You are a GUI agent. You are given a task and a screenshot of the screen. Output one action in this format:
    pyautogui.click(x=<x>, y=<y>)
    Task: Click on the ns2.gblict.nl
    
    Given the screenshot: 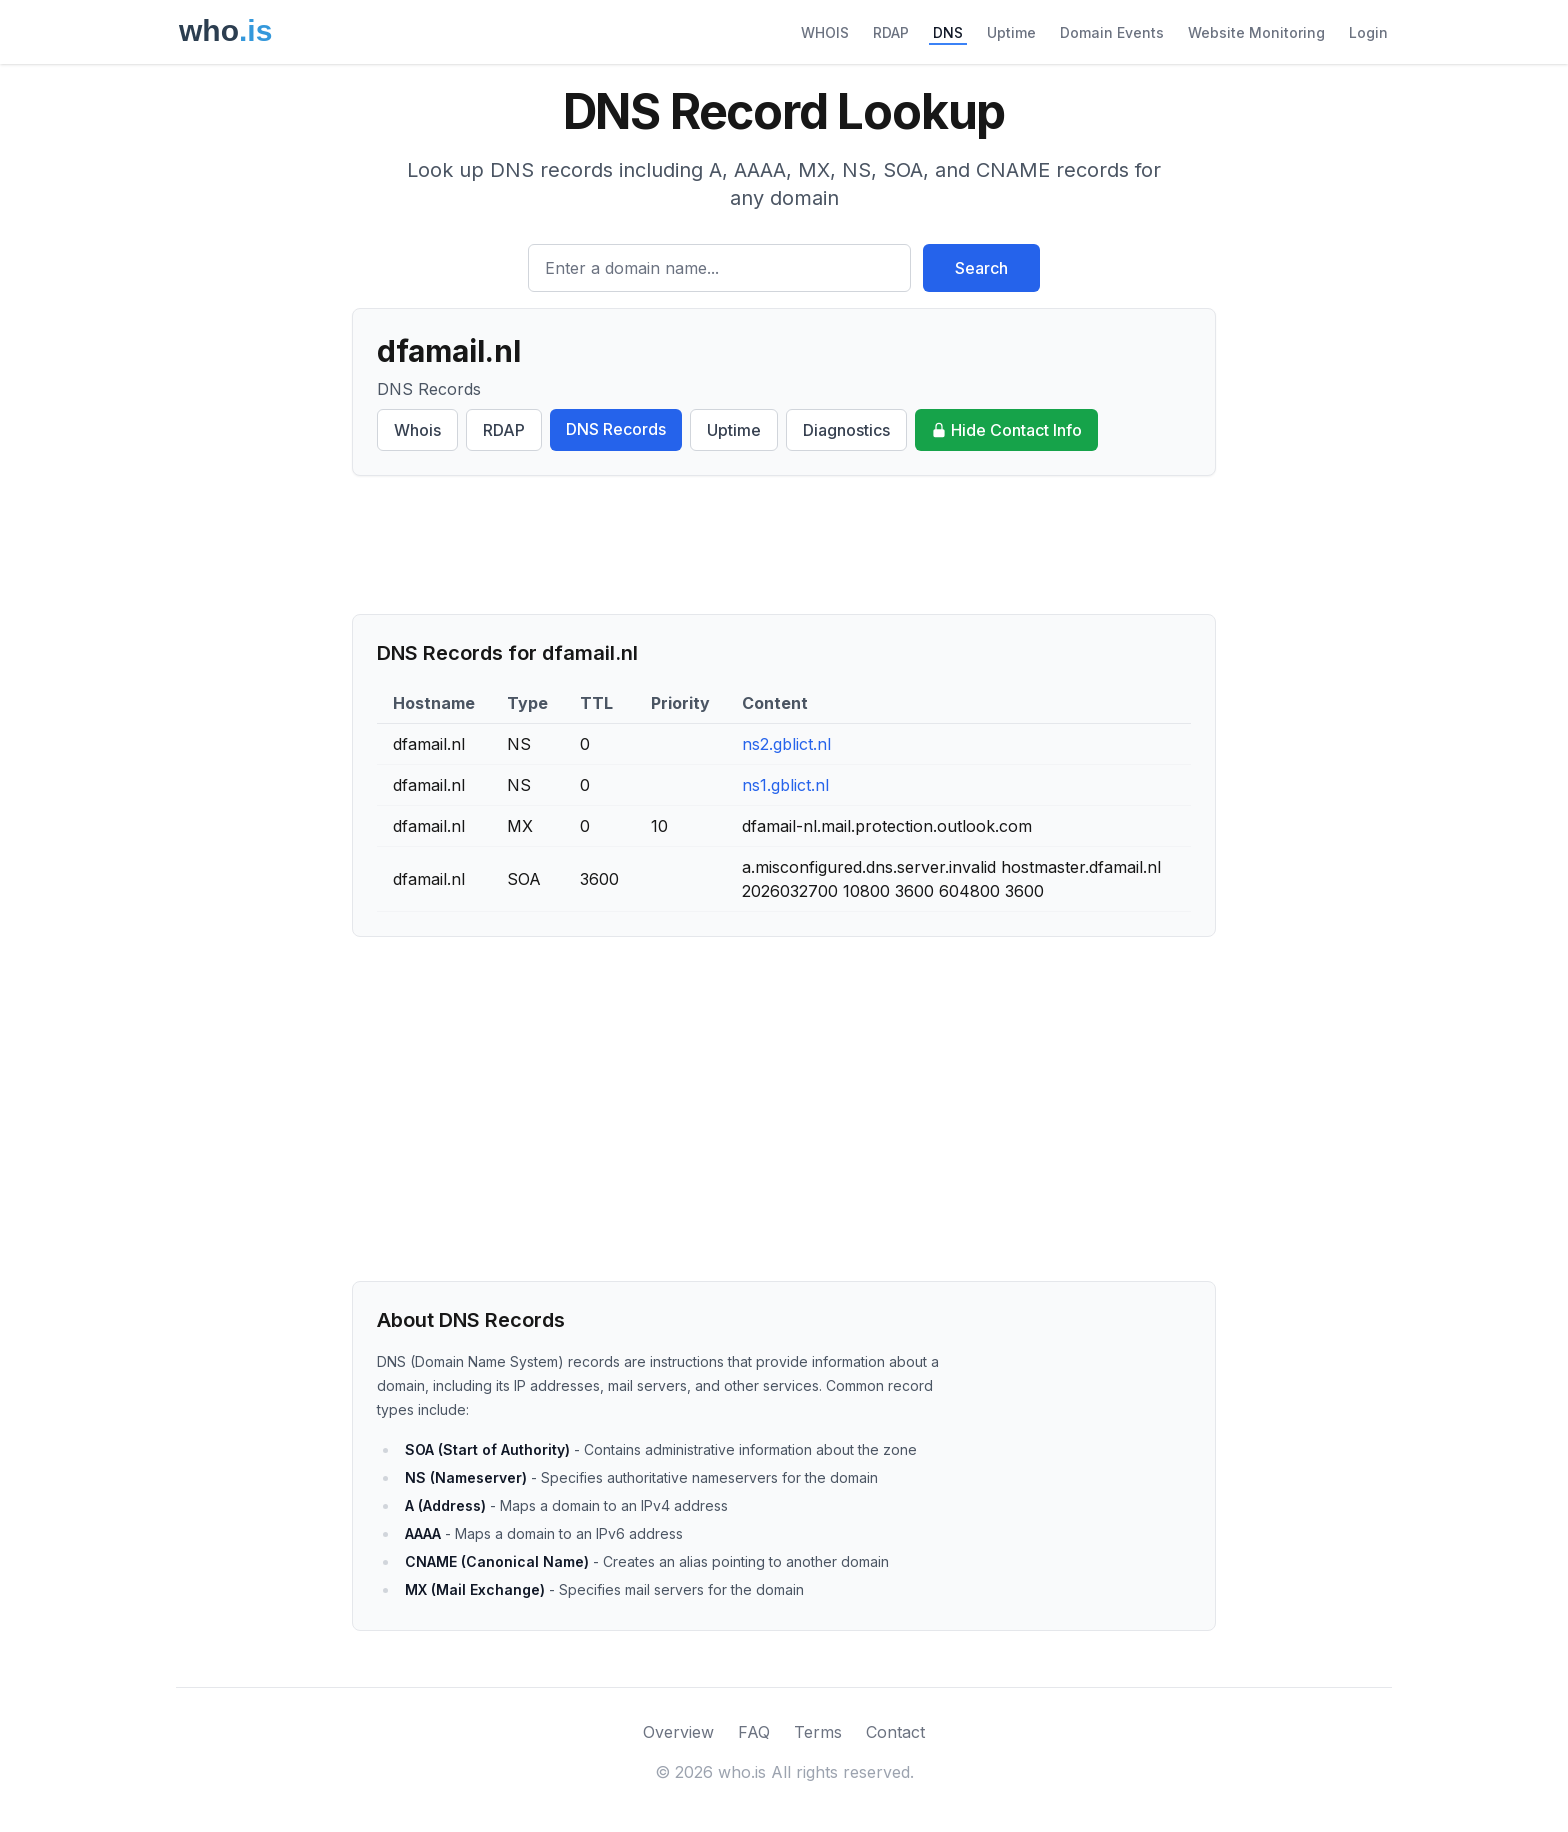 What is the action you would take?
    pyautogui.click(x=786, y=744)
    